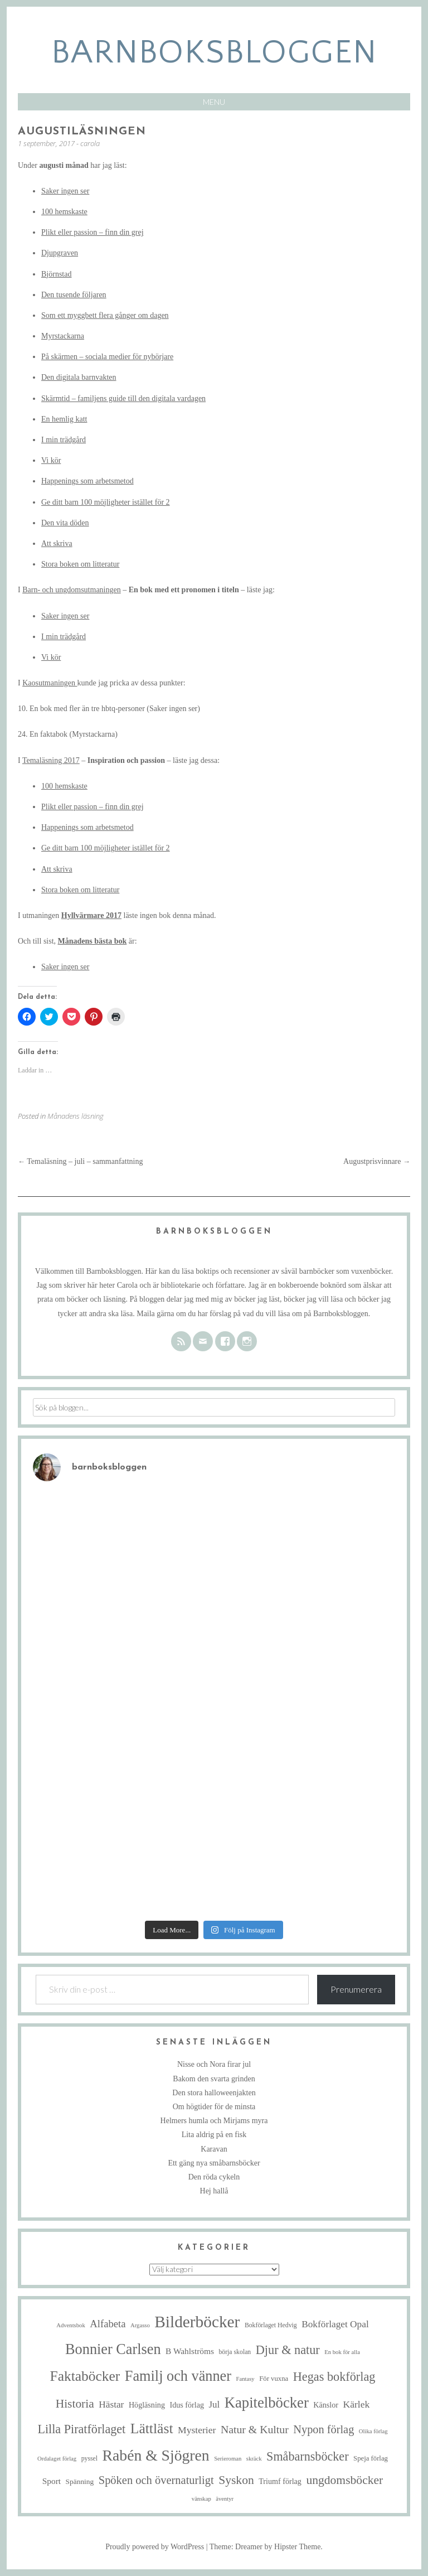  What do you see at coordinates (271, 2325) in the screenshot?
I see `Bokförlaget Hedvig [Bokförlaget Hedvig (5 objekt)]` at bounding box center [271, 2325].